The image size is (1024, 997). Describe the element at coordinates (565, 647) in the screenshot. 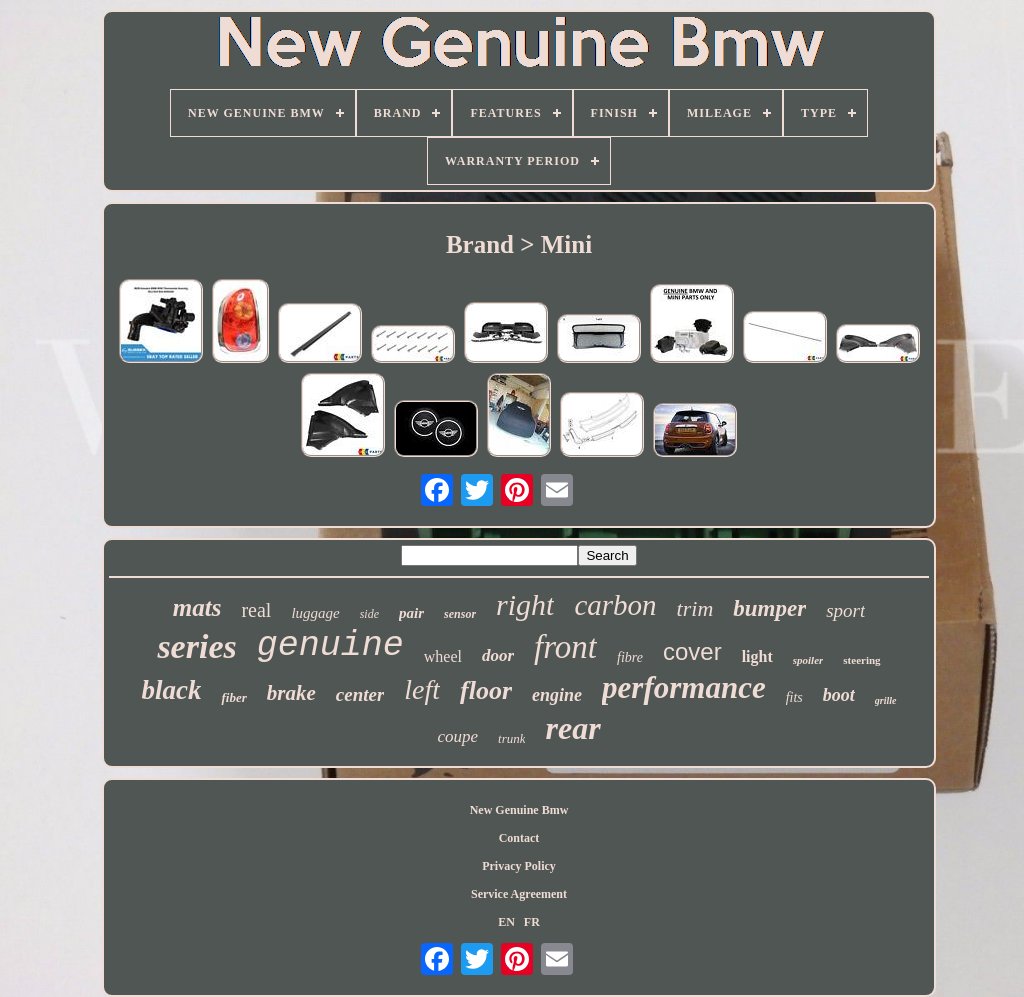

I see `front` at that location.